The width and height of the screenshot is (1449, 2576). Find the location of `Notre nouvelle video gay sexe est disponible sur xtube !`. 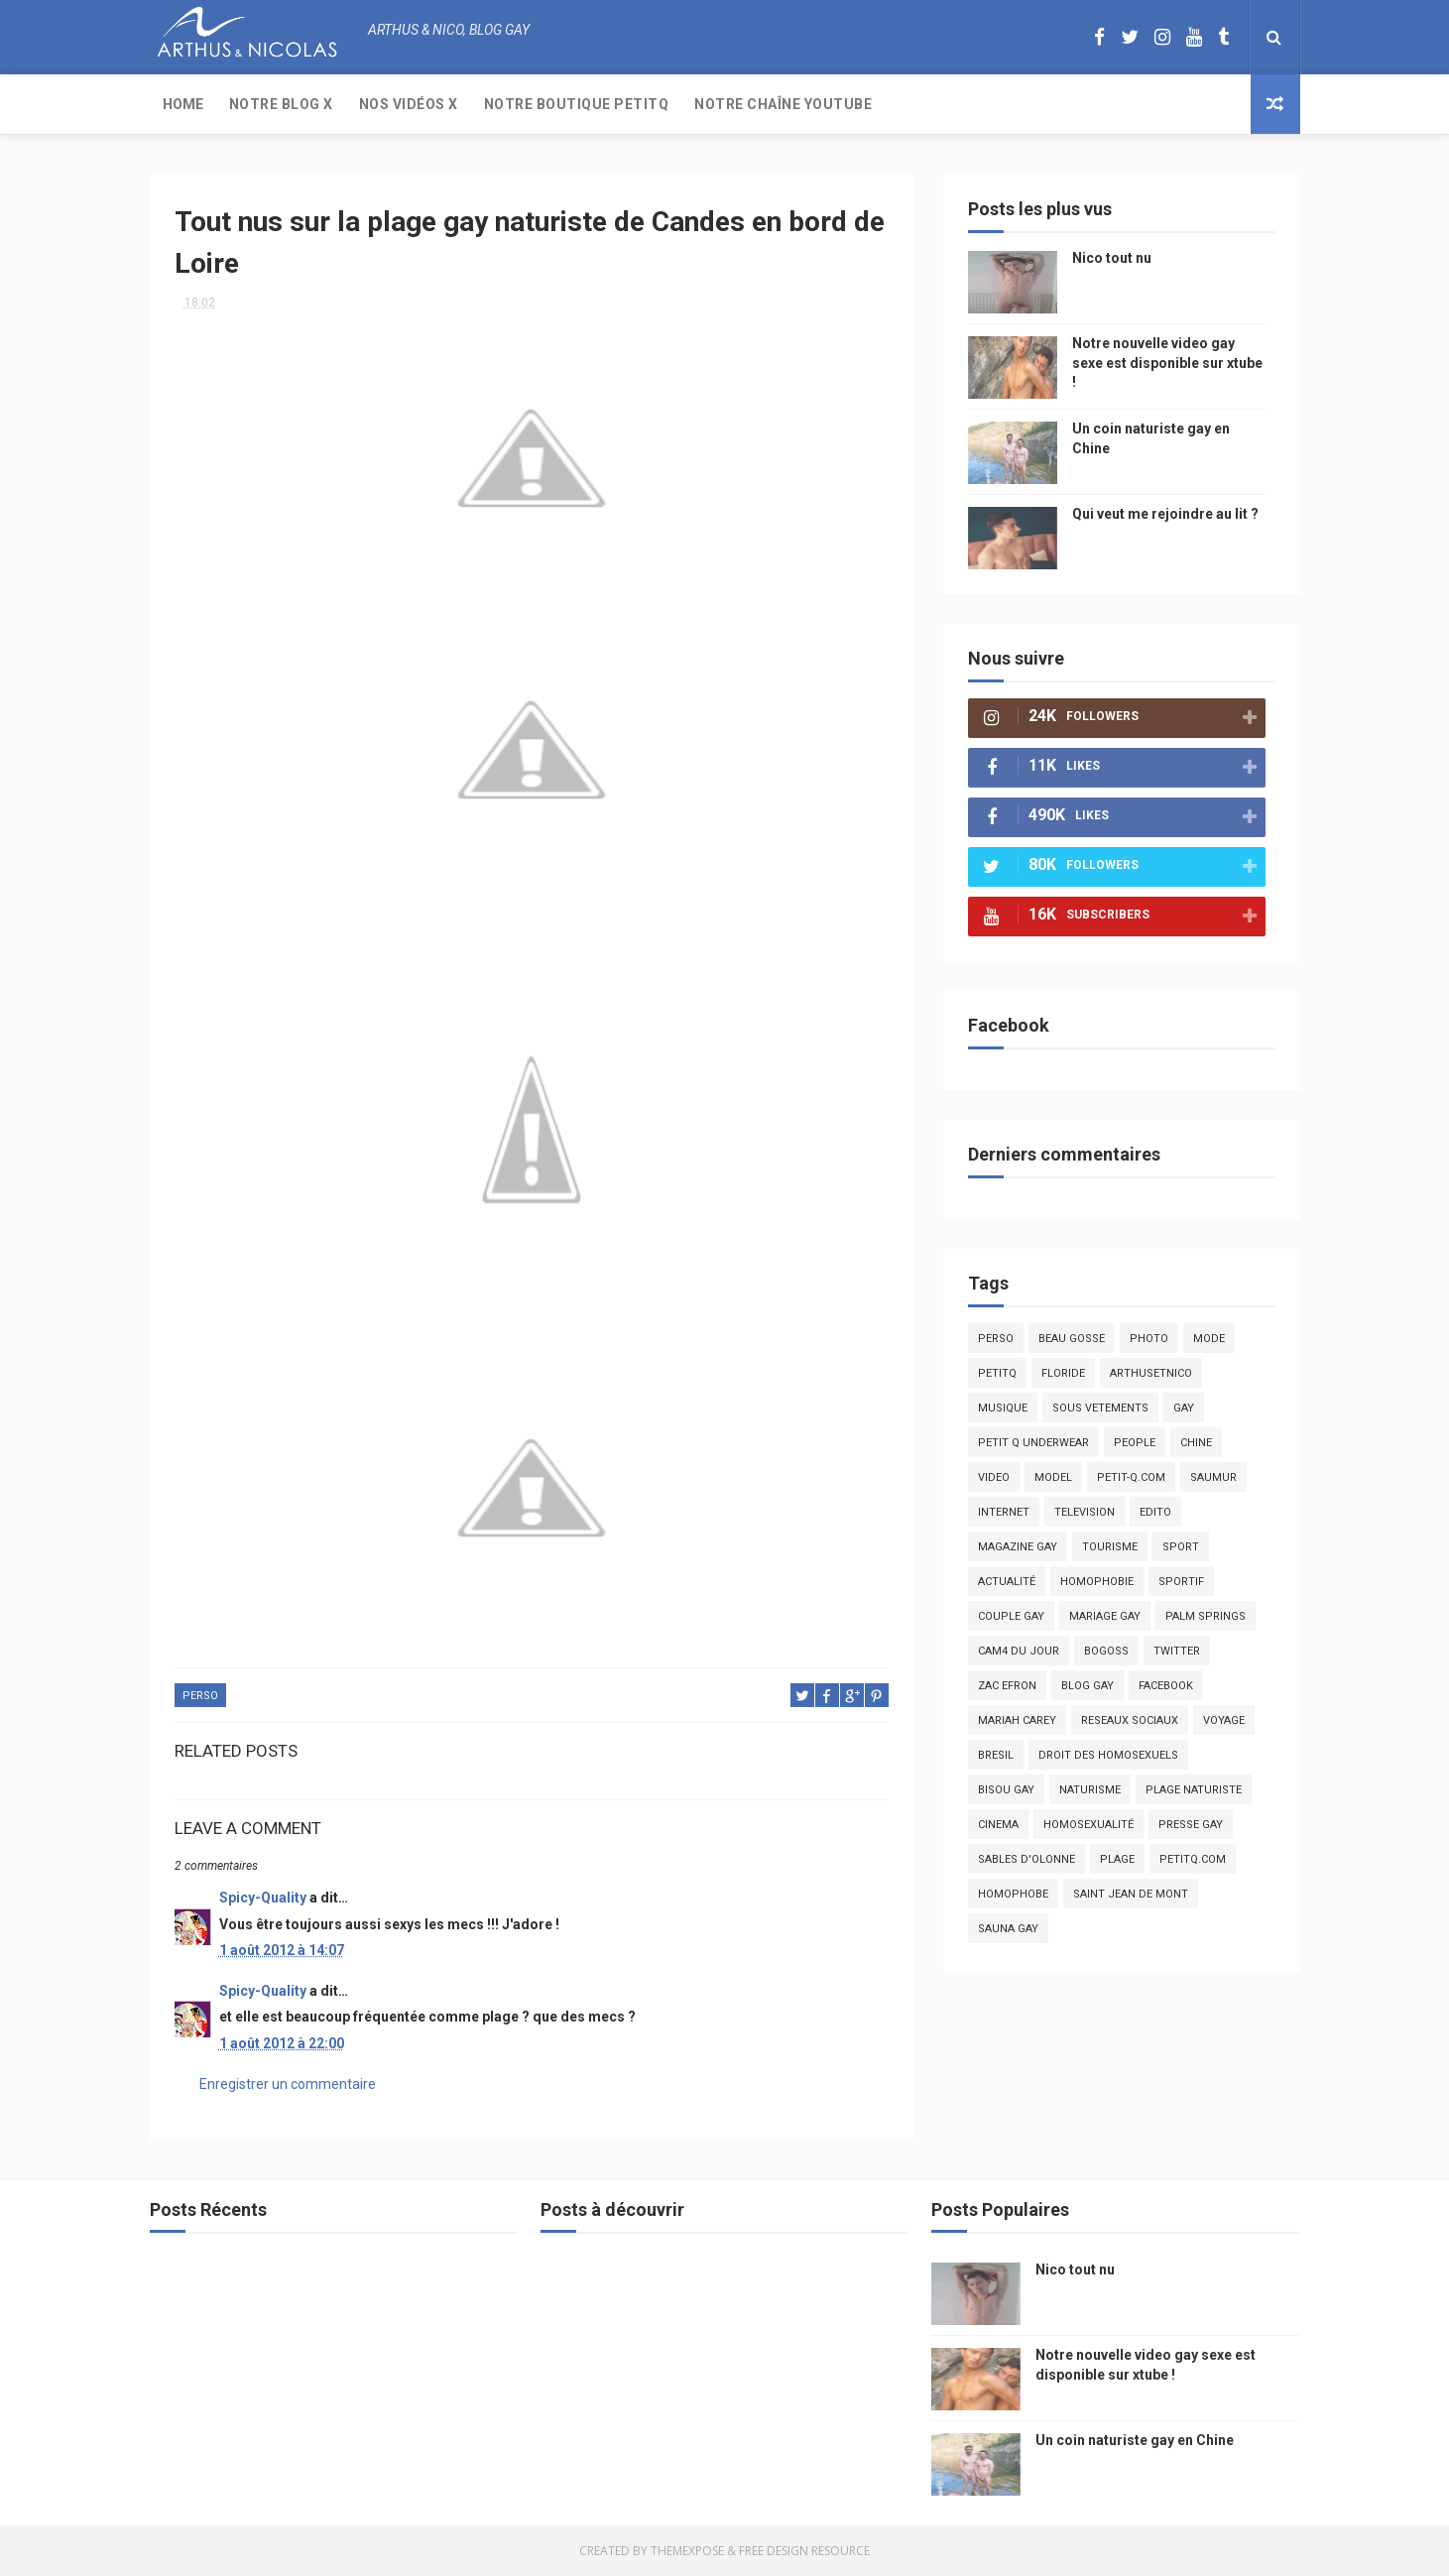

Notre nouvelle video gay sexe est disponible sur xtube ! is located at coordinates (1167, 362).